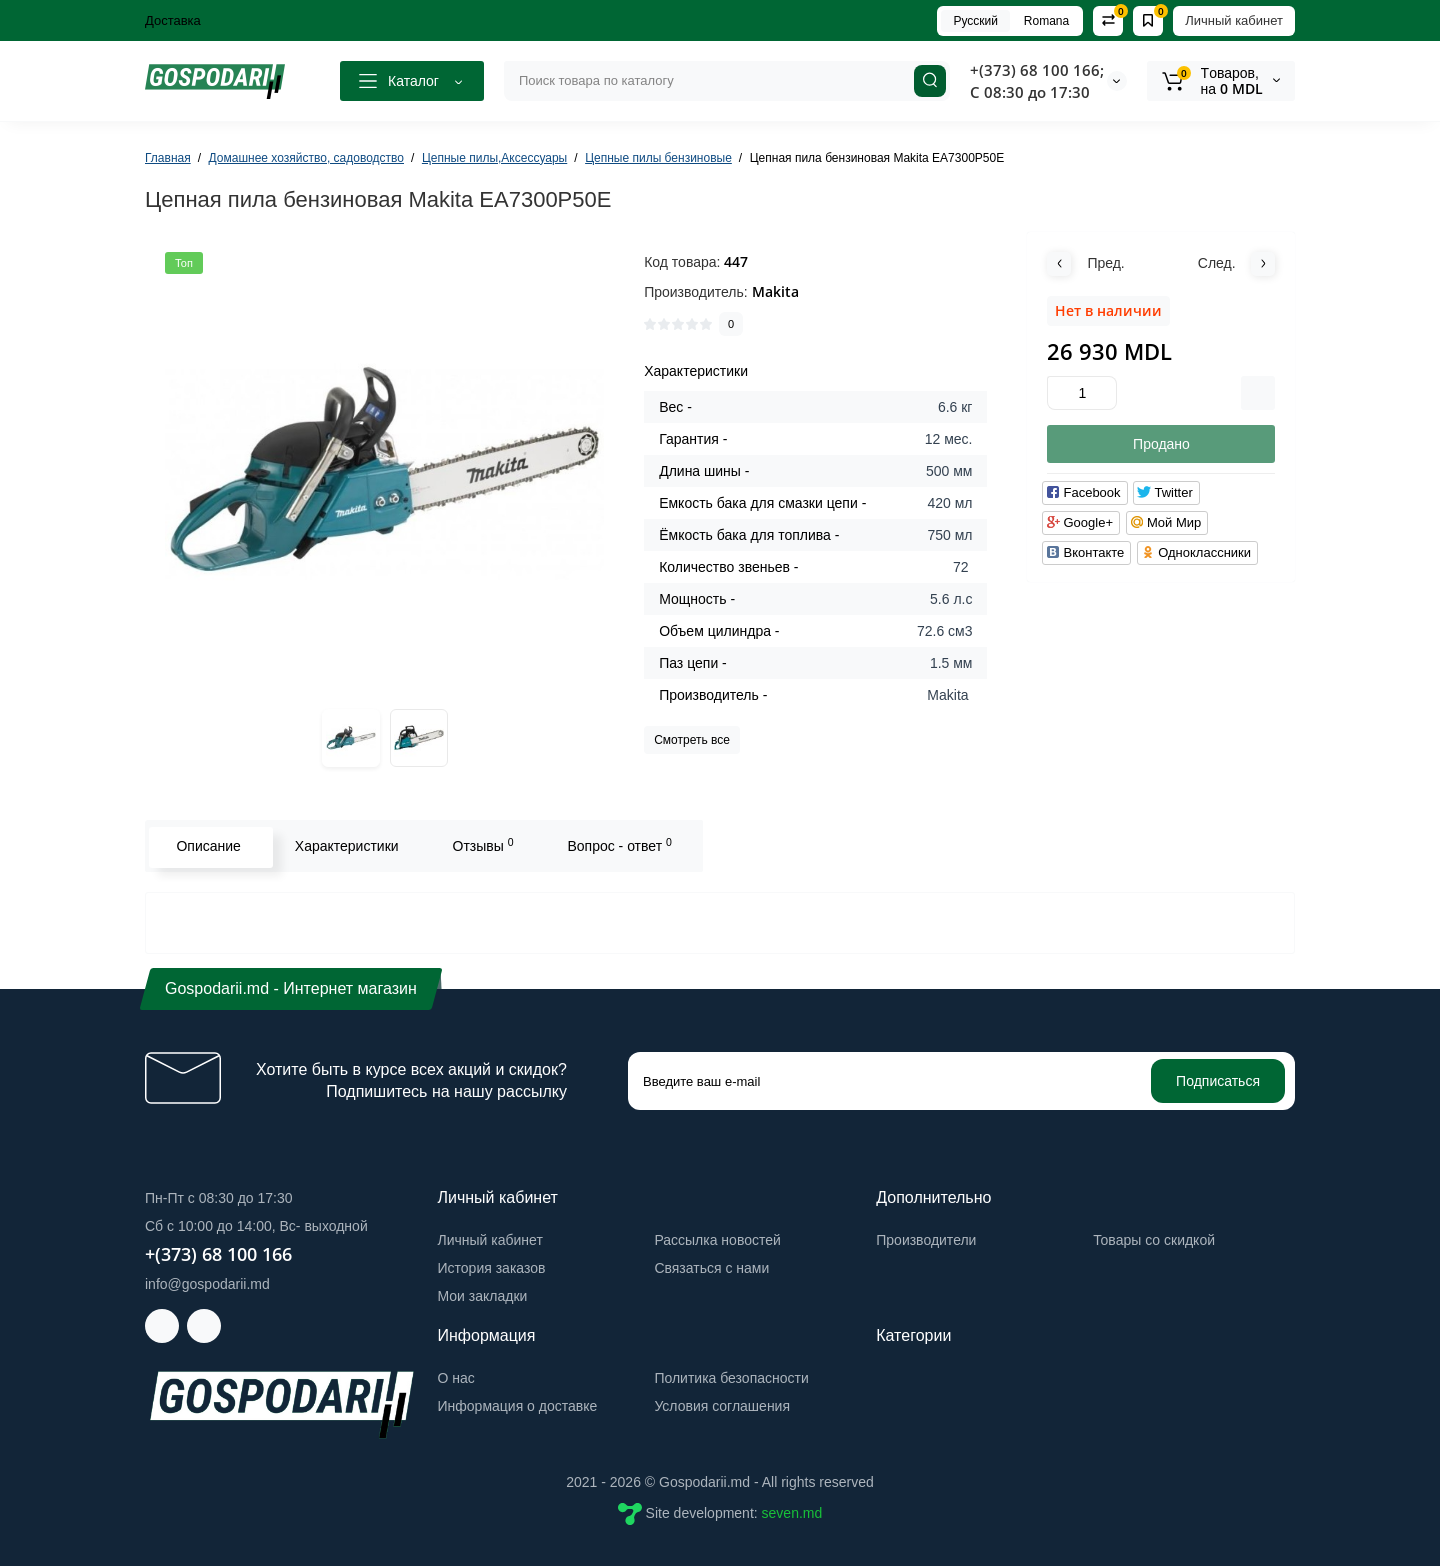 The height and width of the screenshot is (1566, 1440). What do you see at coordinates (207, 1284) in the screenshot?
I see `info@gospodarii.md` at bounding box center [207, 1284].